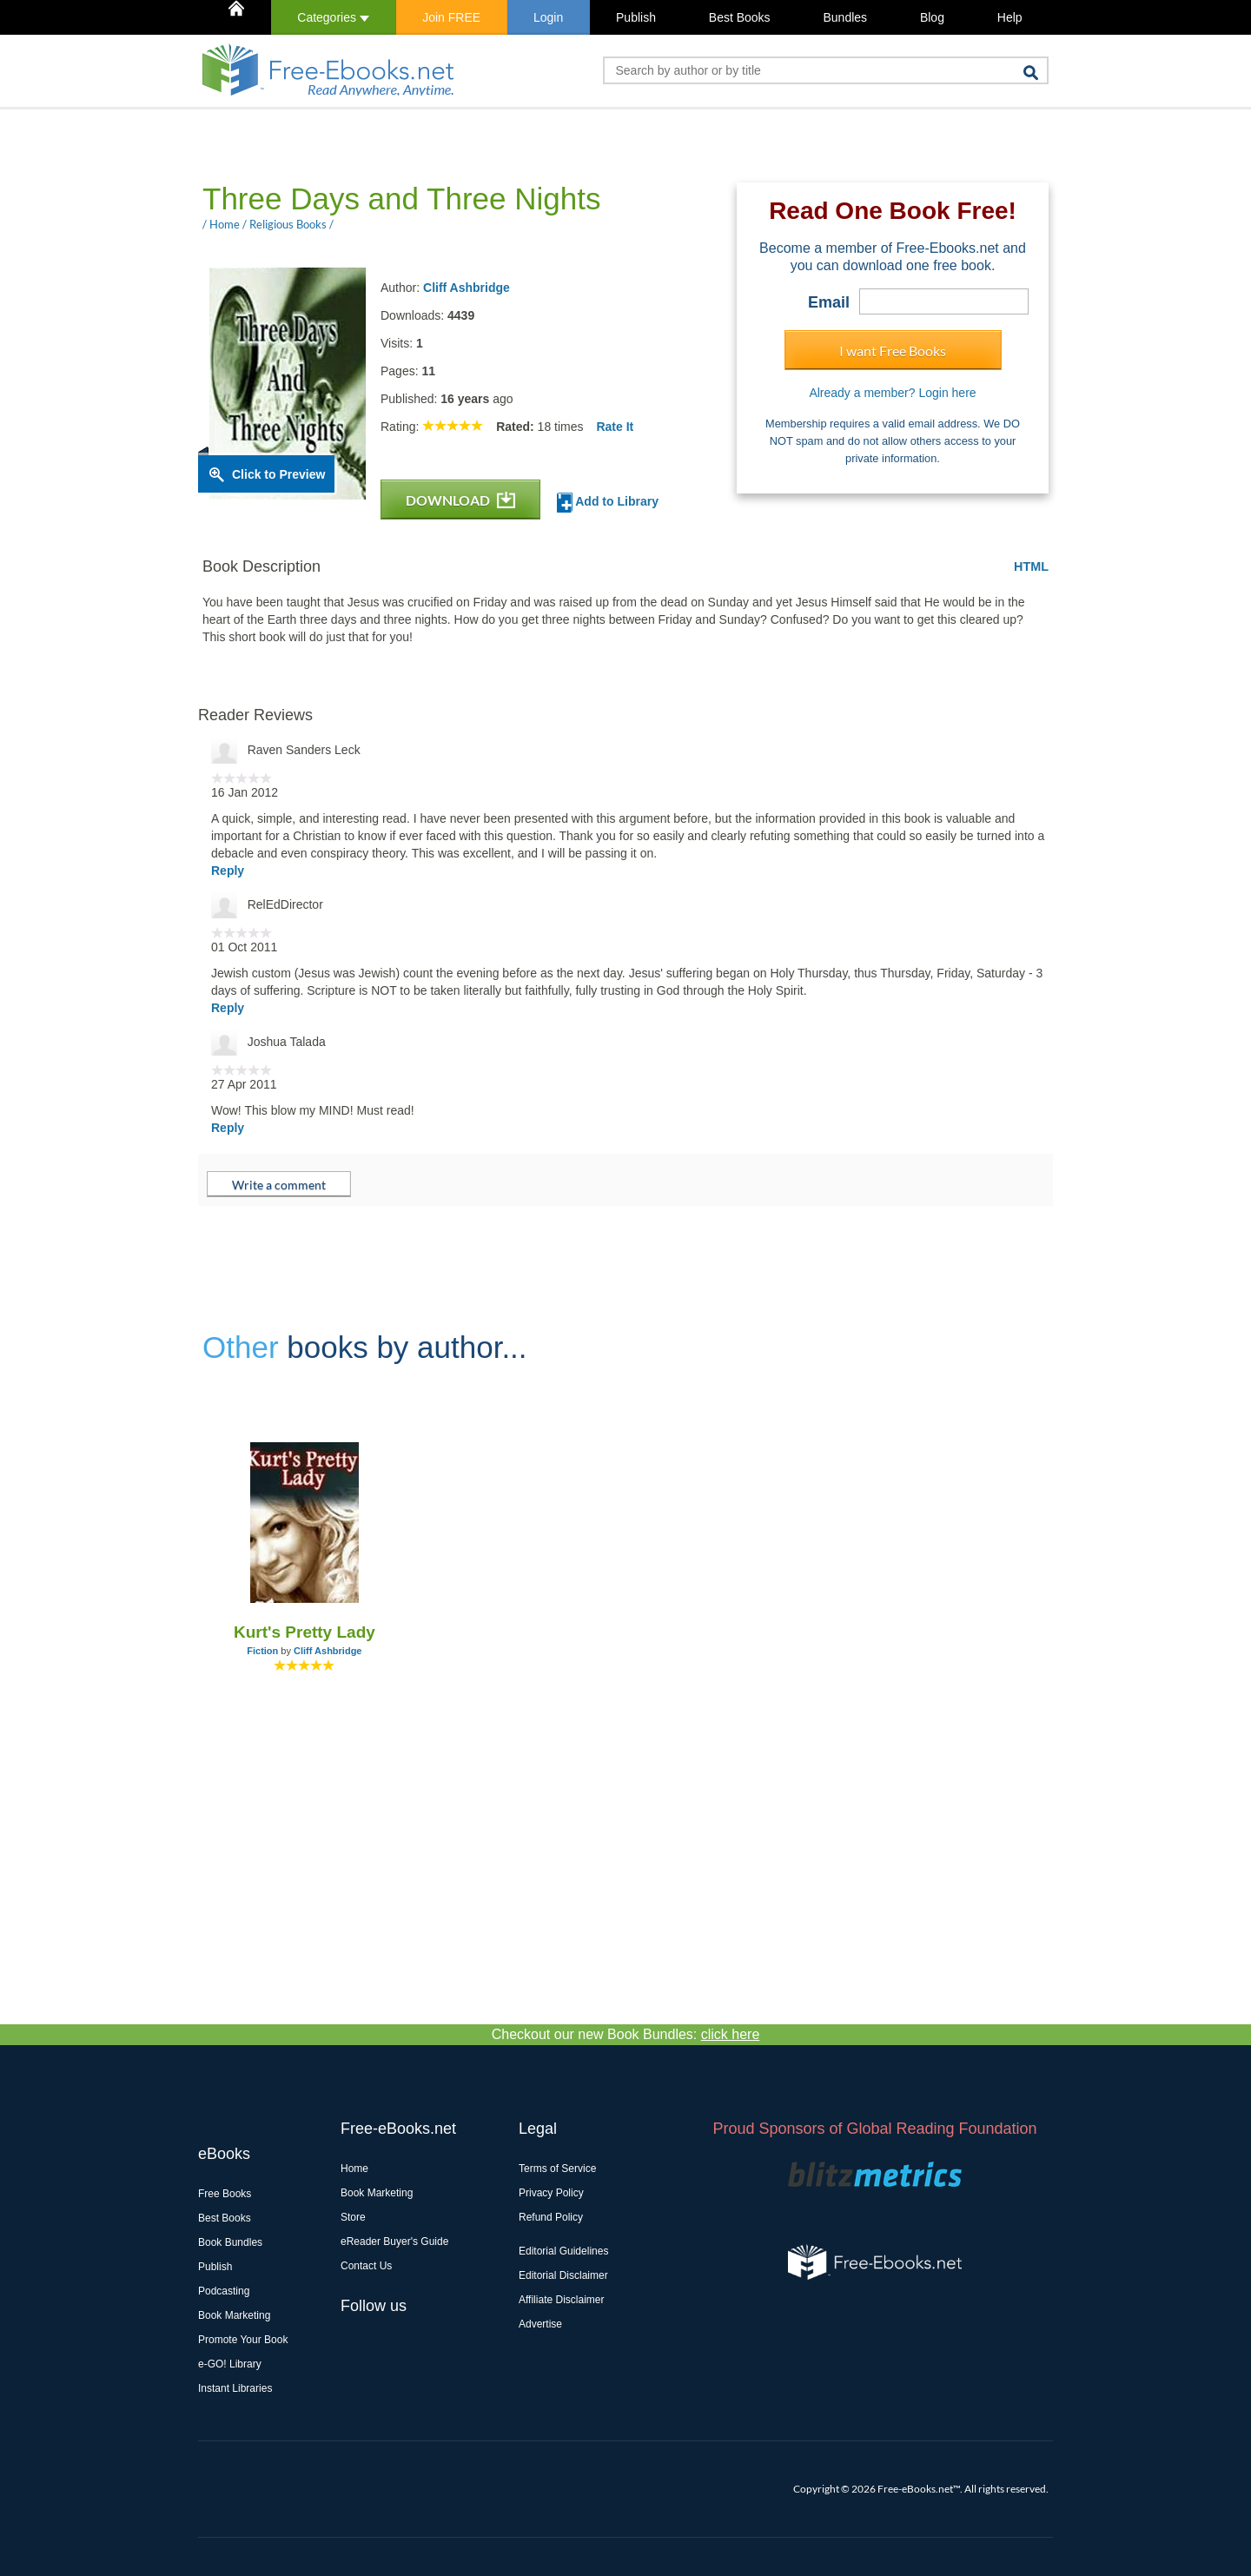 The height and width of the screenshot is (2576, 1251). What do you see at coordinates (551, 2193) in the screenshot?
I see `Privacy Policy` at bounding box center [551, 2193].